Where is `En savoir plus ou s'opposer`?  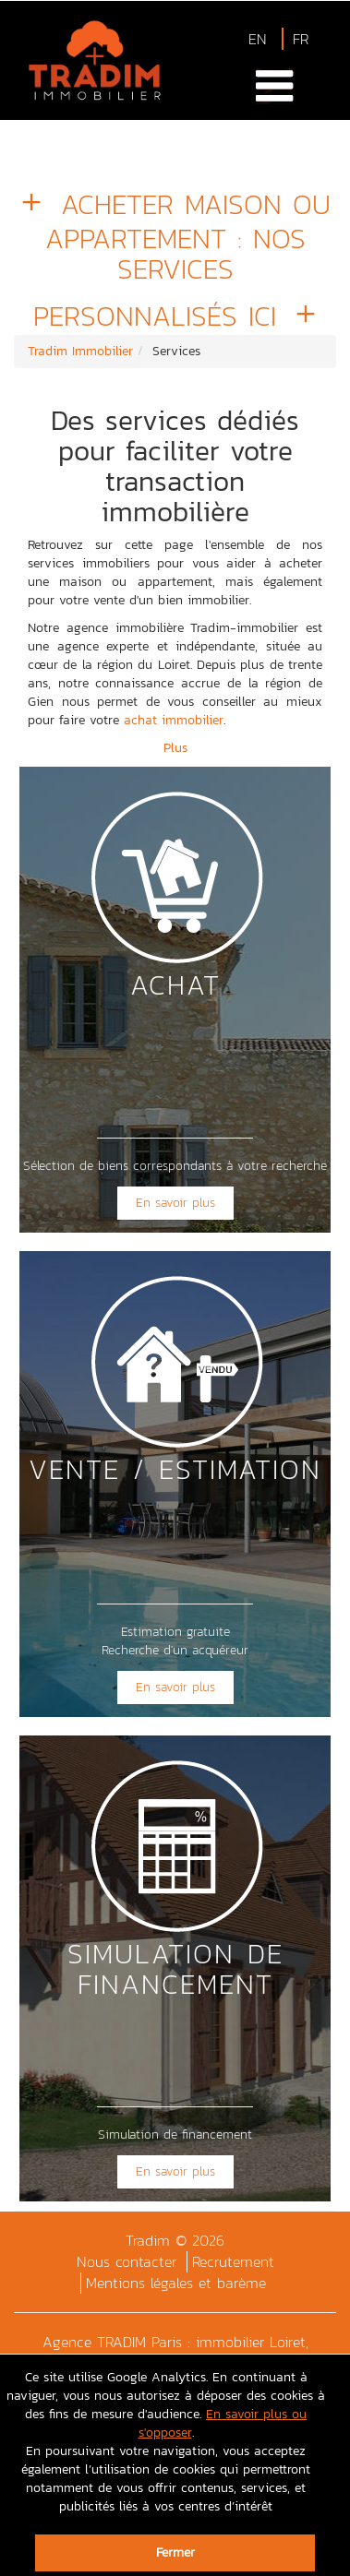 En savoir plus ou s'opposer is located at coordinates (223, 2423).